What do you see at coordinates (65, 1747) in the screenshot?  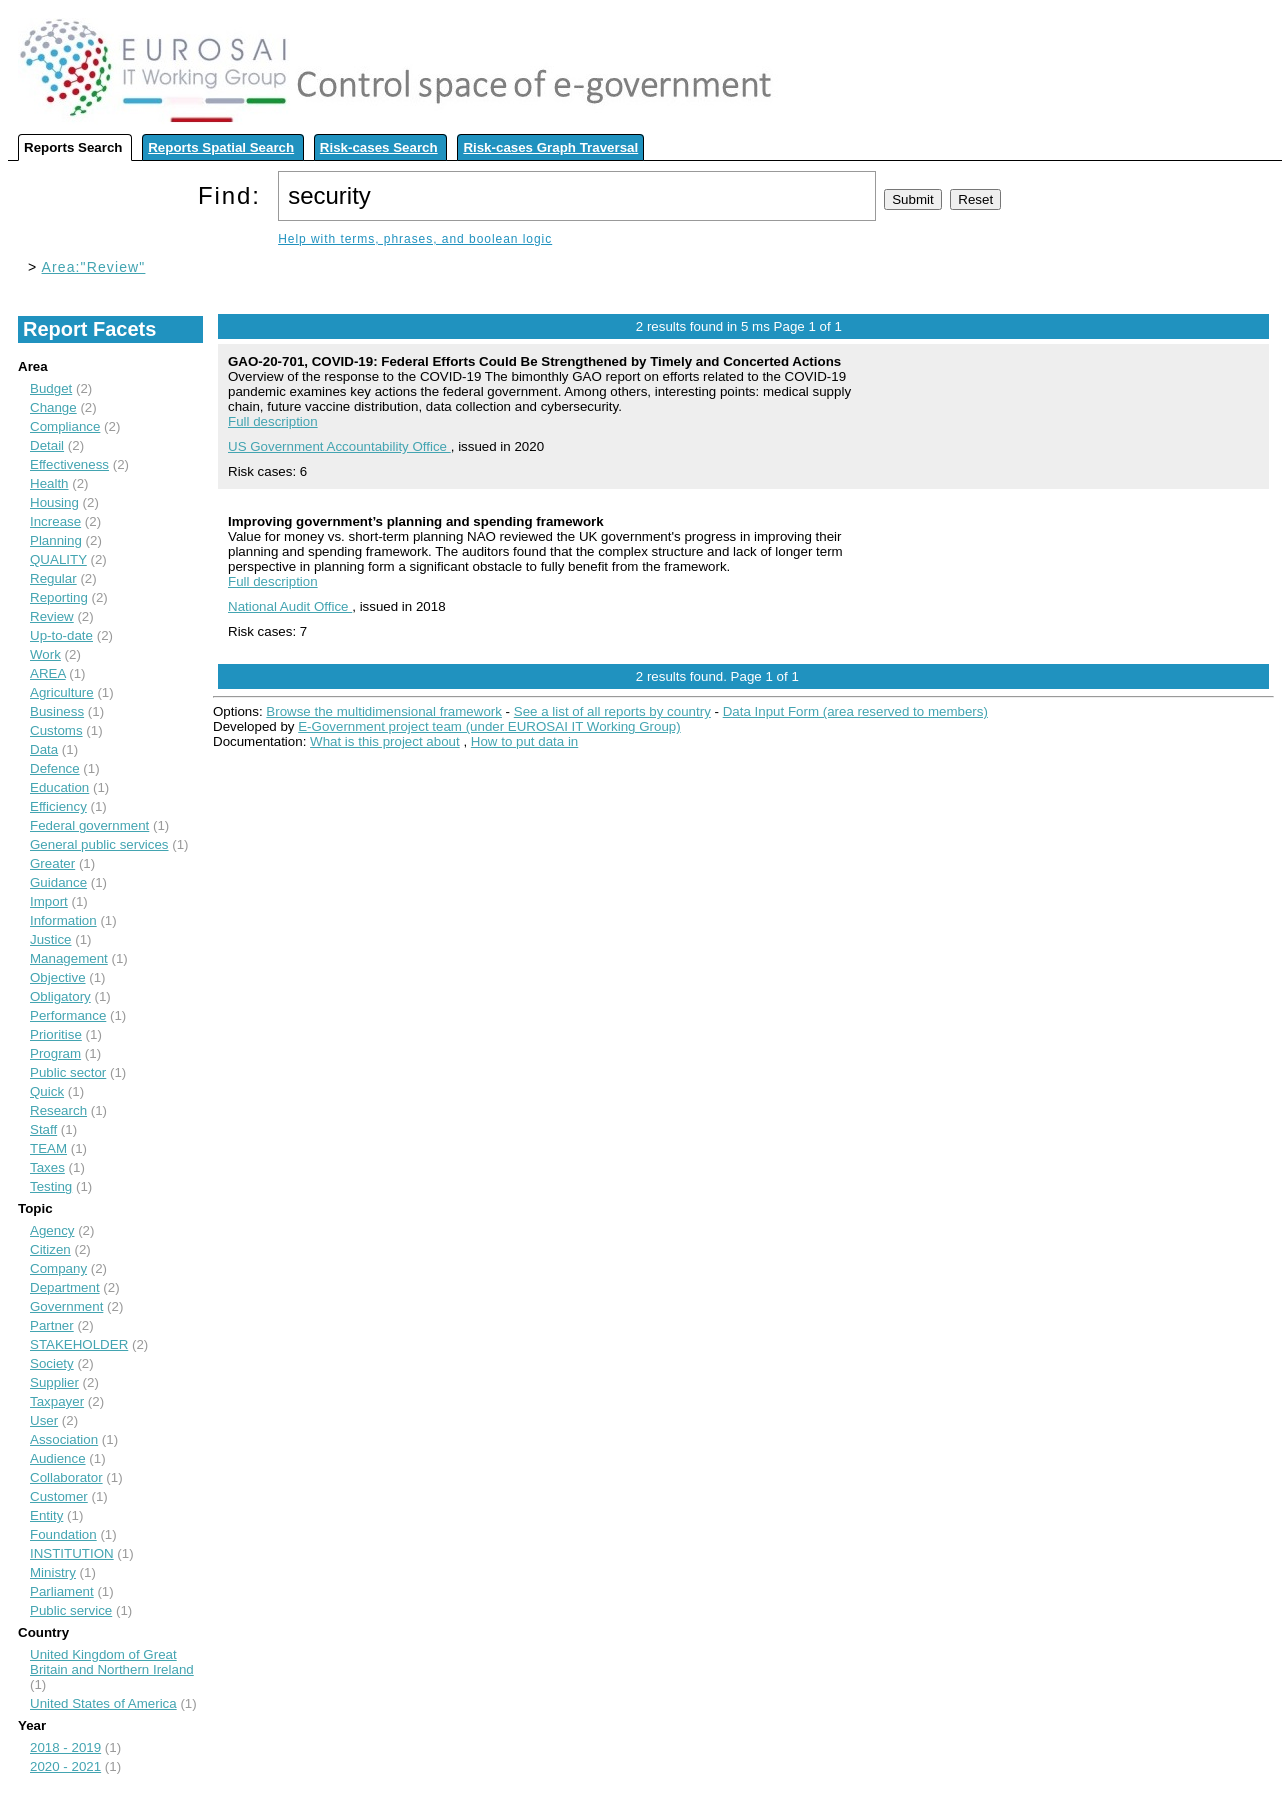 I see `2018 - 2019` at bounding box center [65, 1747].